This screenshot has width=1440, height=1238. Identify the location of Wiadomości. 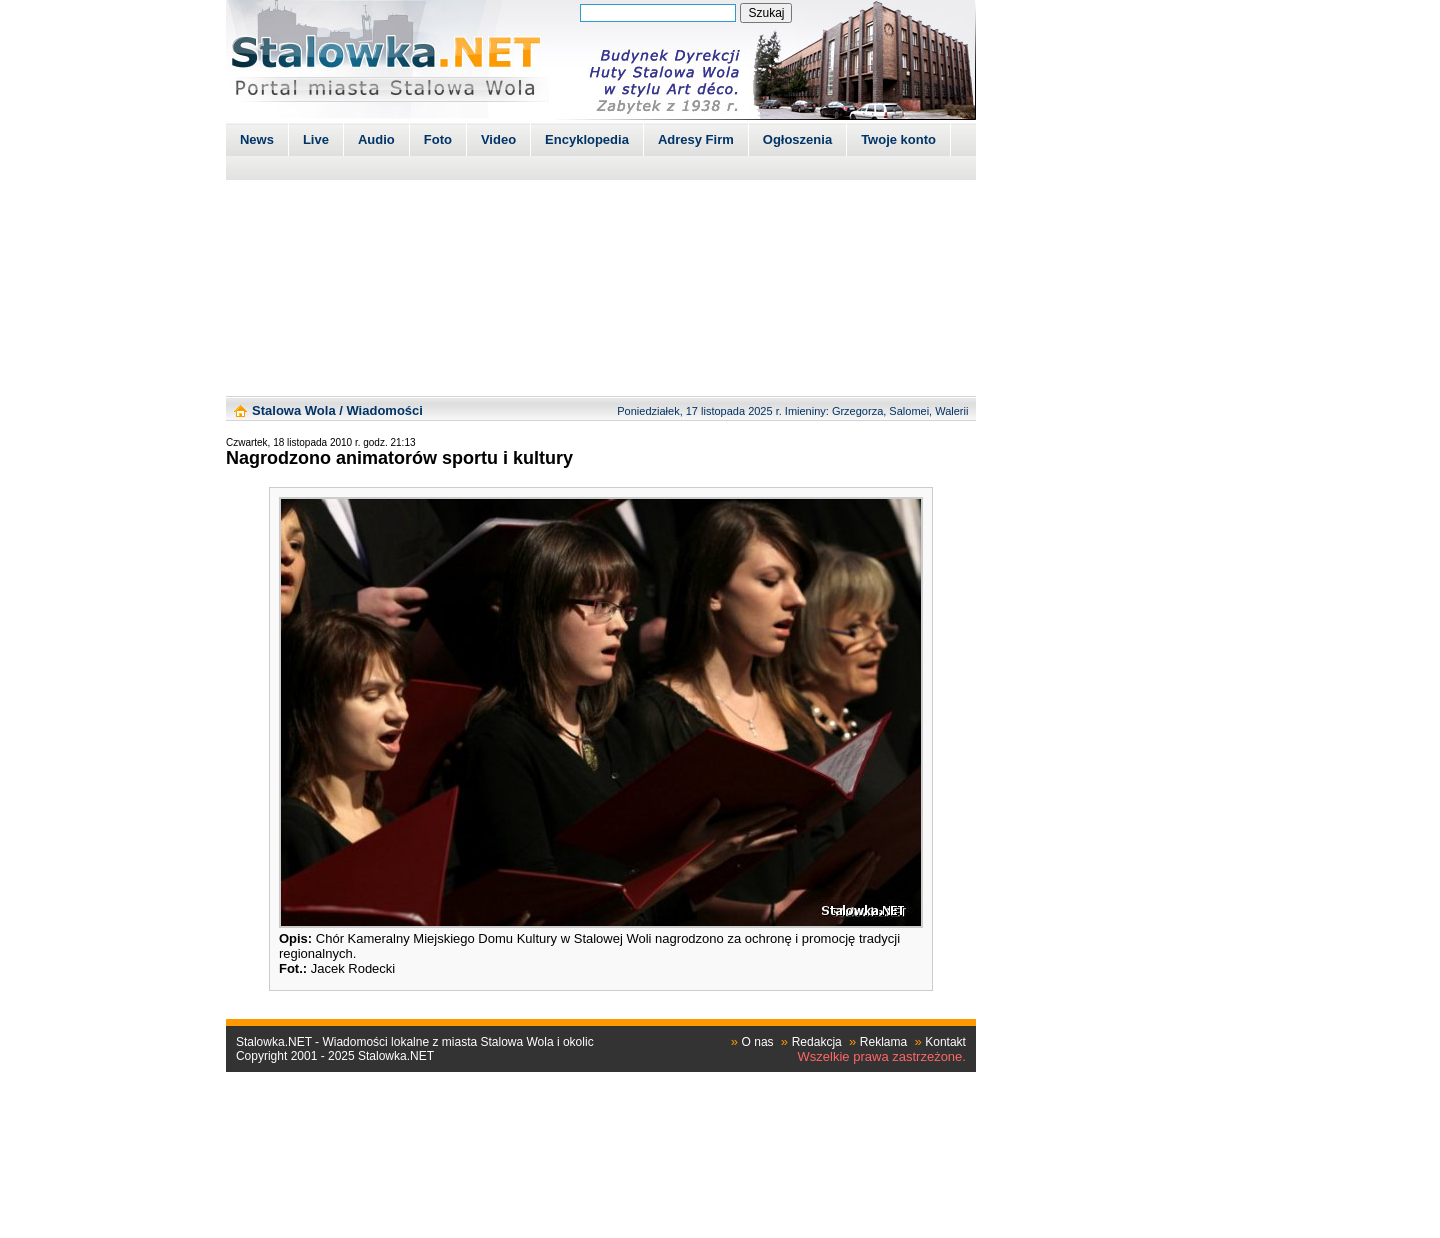
(384, 410).